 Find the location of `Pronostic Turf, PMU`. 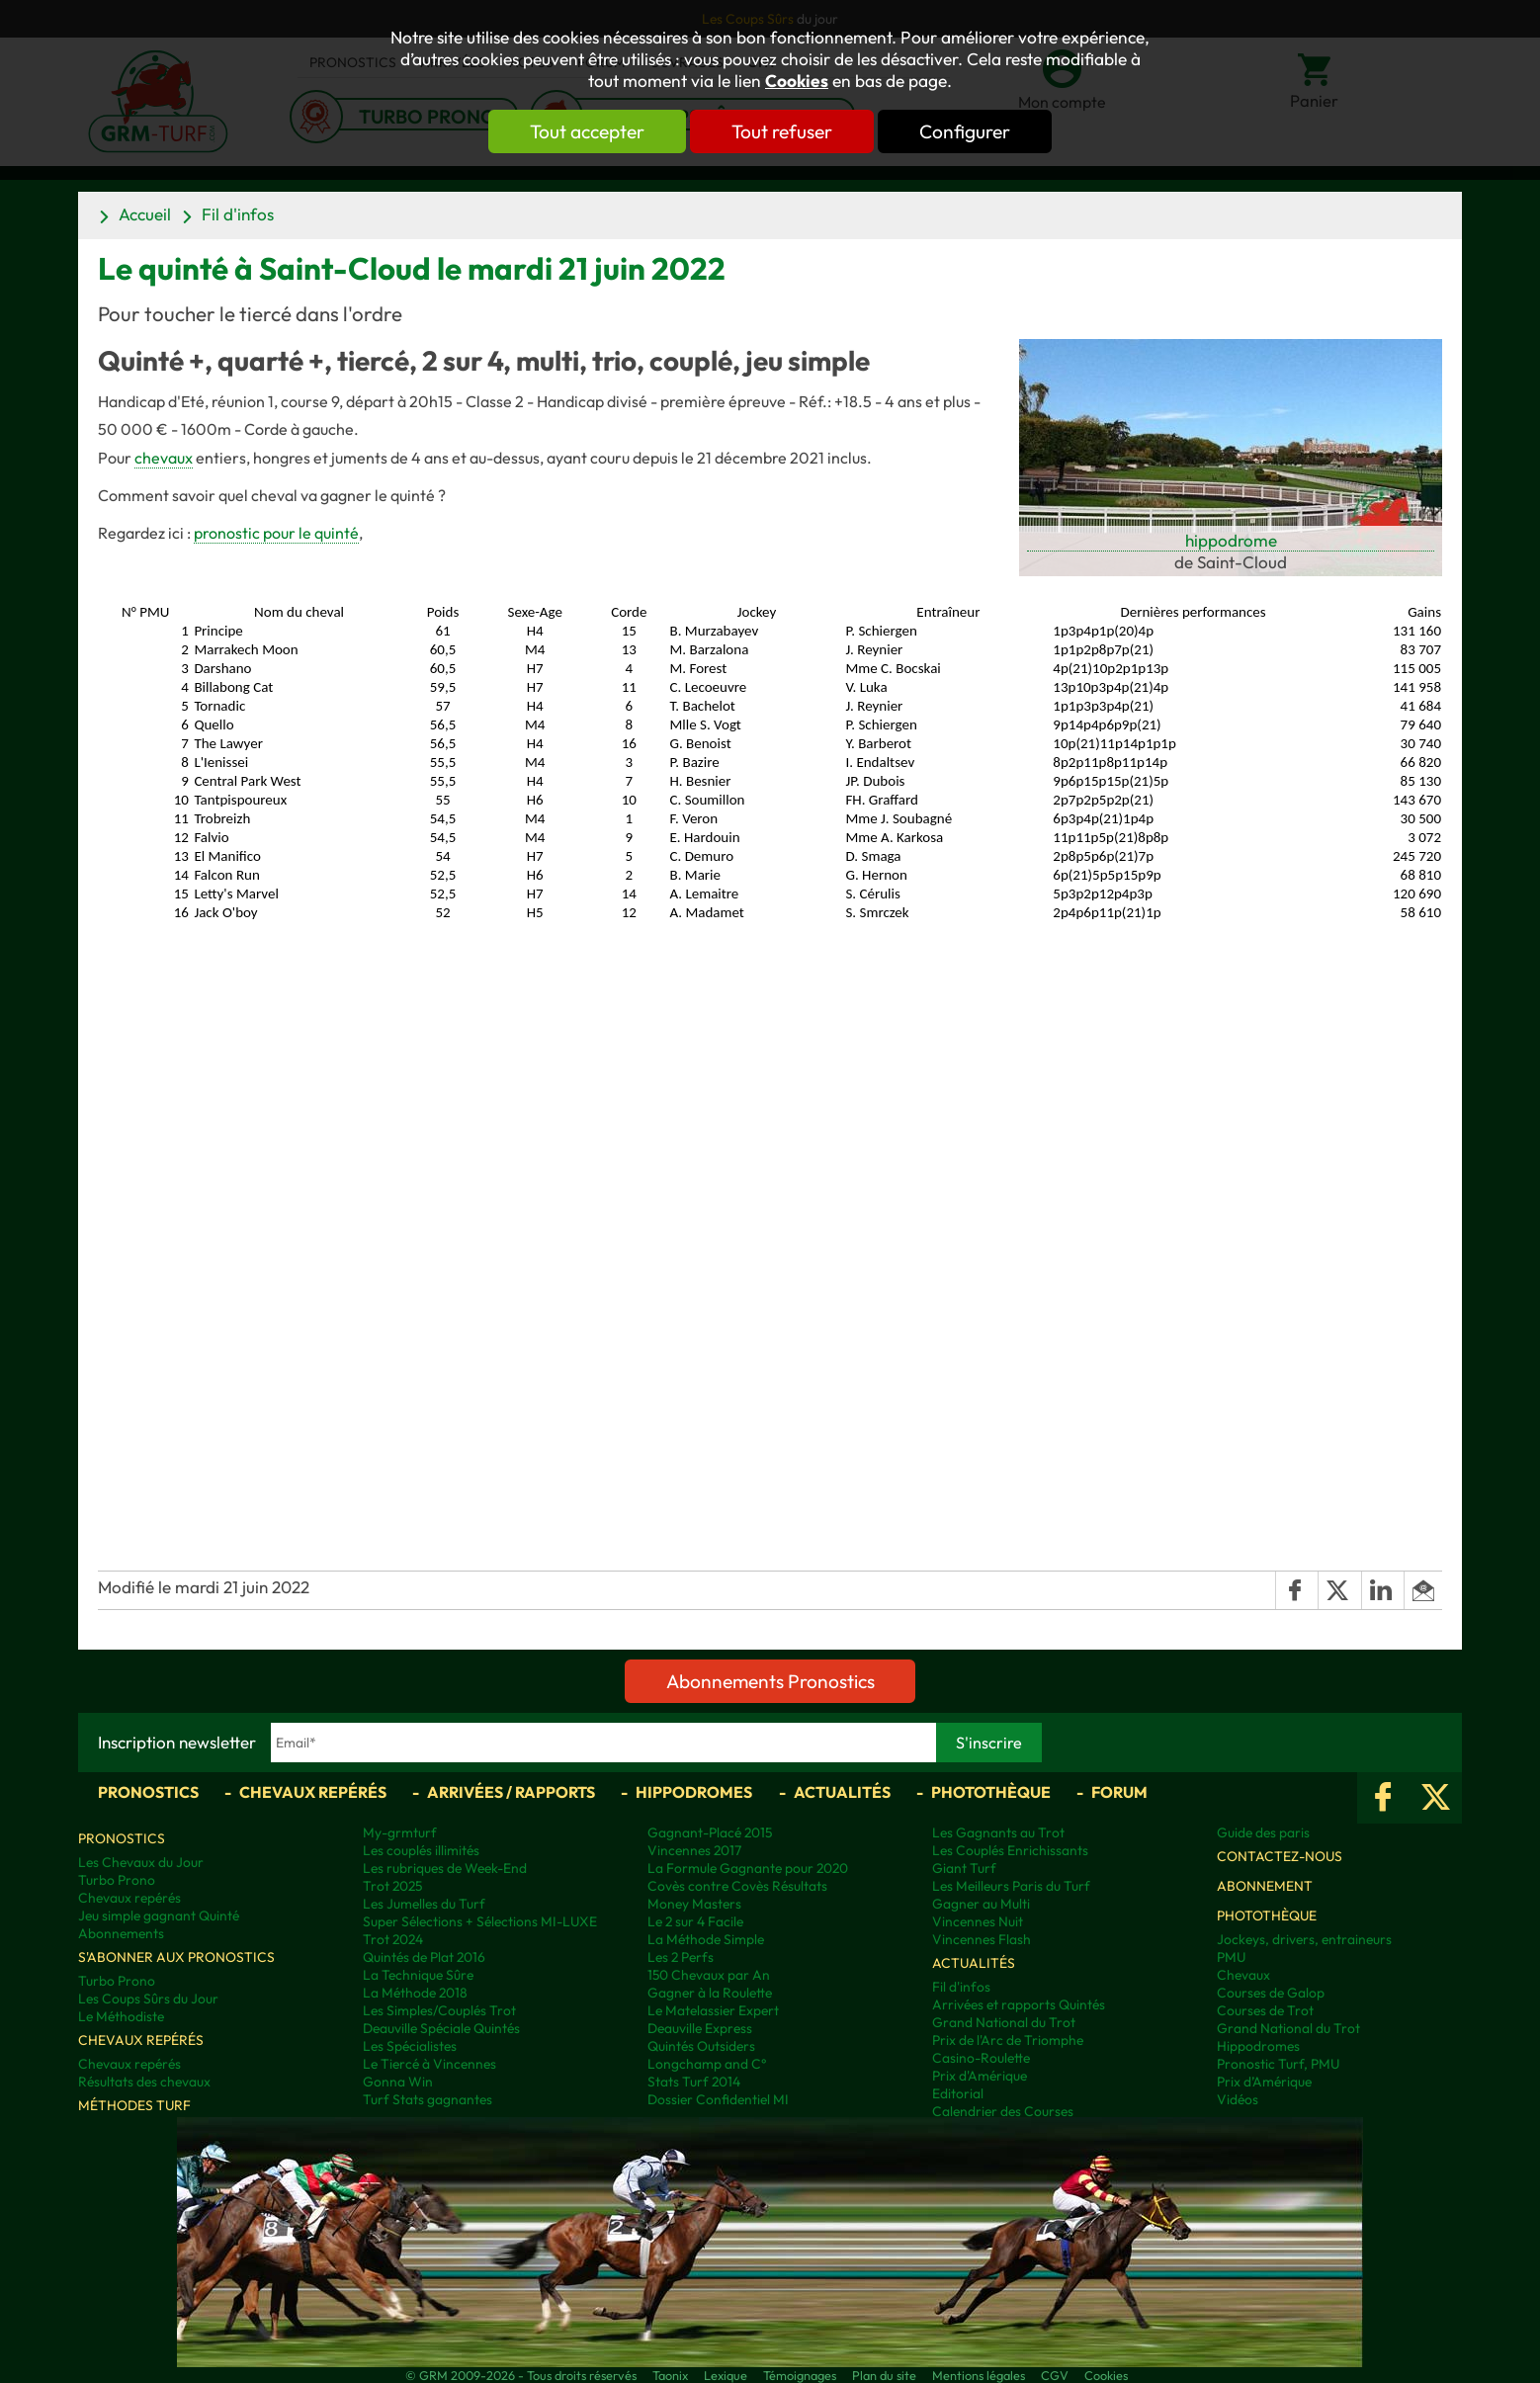

Pronostic Turf, PMU is located at coordinates (1278, 2064).